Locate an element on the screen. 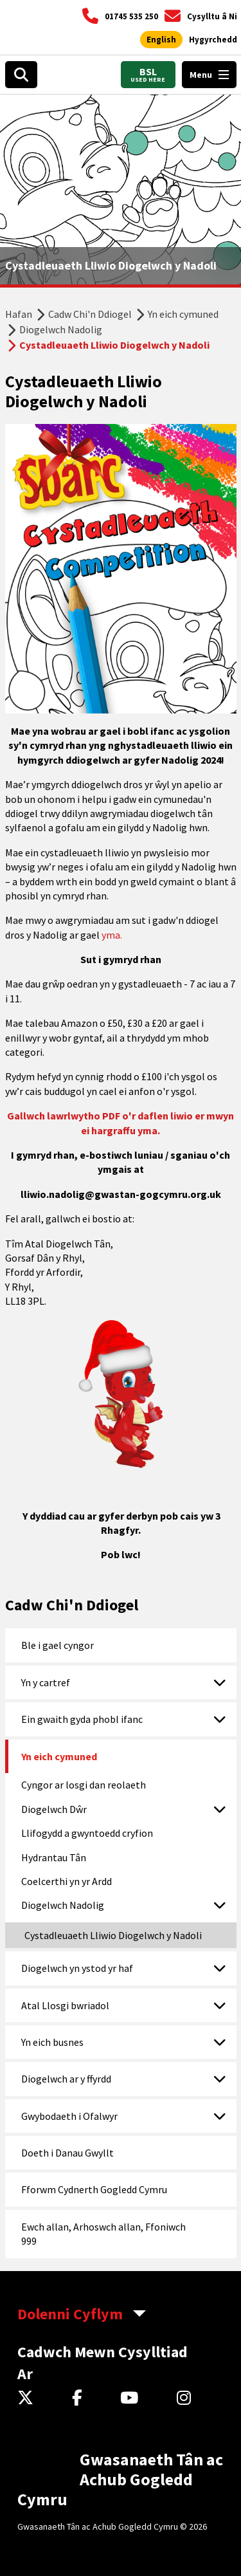  [Agor offer hygyrchedd] is located at coordinates (213, 40).